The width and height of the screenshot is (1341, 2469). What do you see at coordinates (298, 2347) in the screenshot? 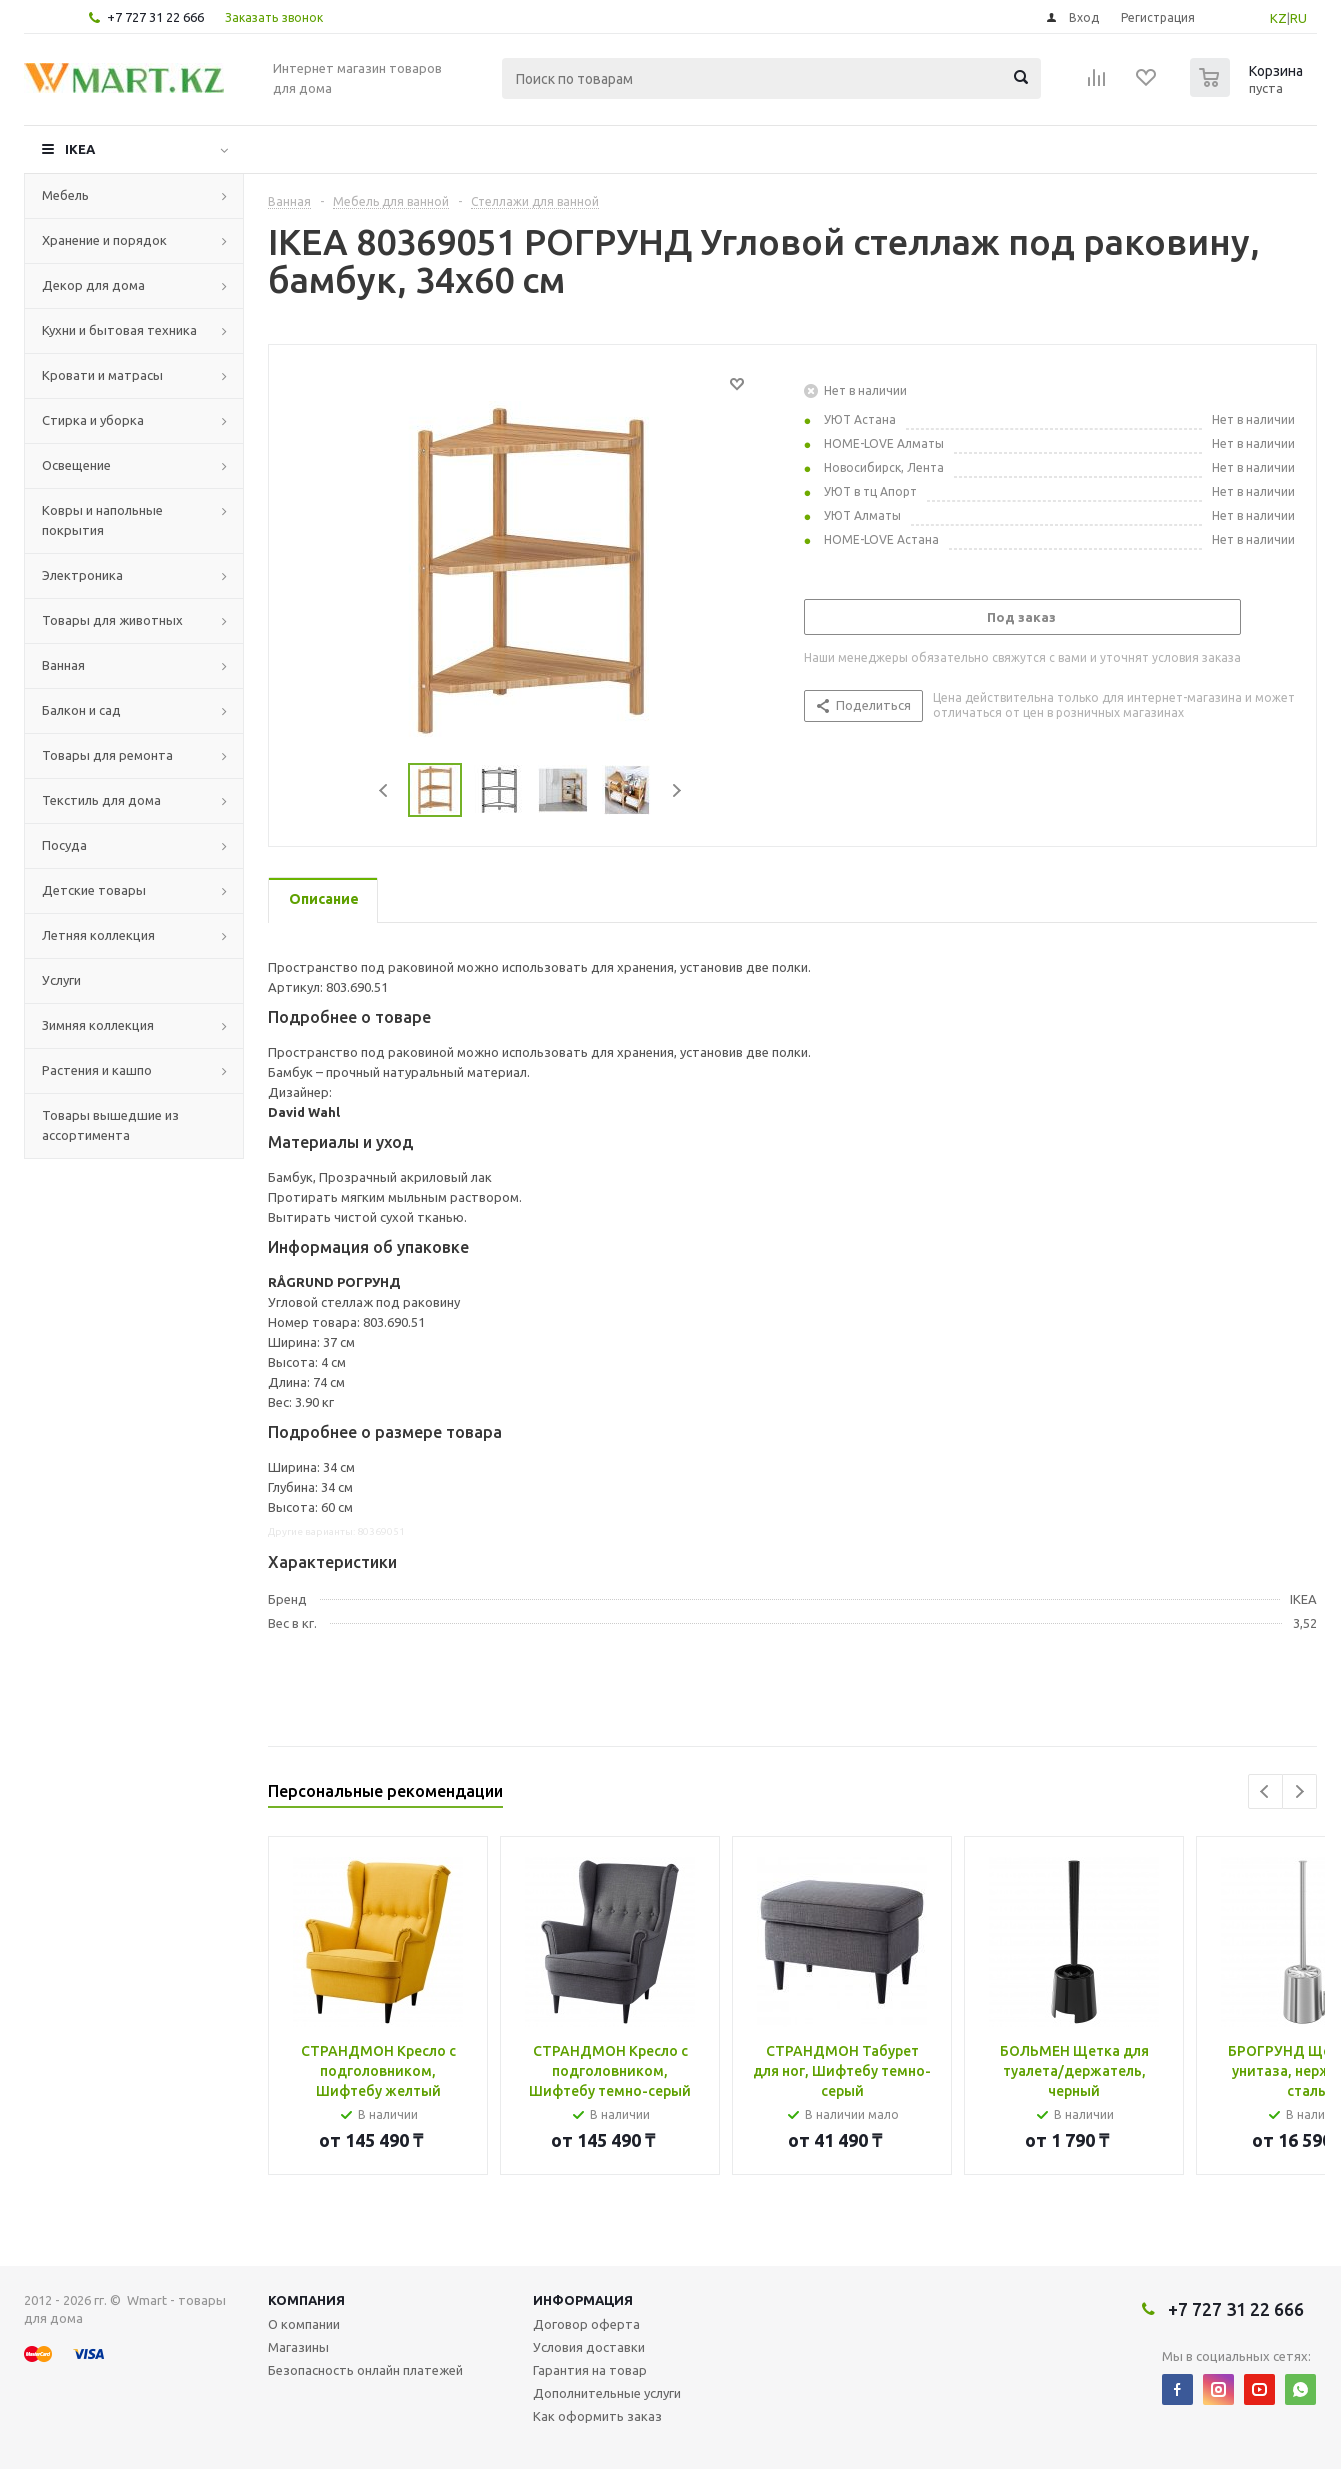
I see `Магазины` at bounding box center [298, 2347].